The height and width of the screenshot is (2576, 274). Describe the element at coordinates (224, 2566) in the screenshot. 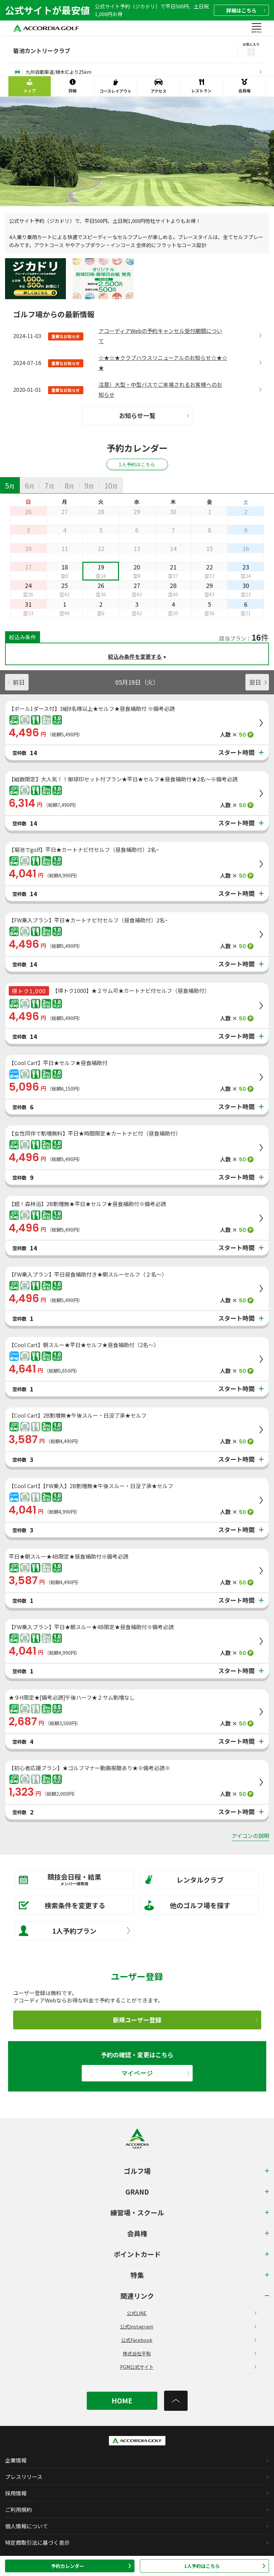

I see `1人予約はこちら` at that location.